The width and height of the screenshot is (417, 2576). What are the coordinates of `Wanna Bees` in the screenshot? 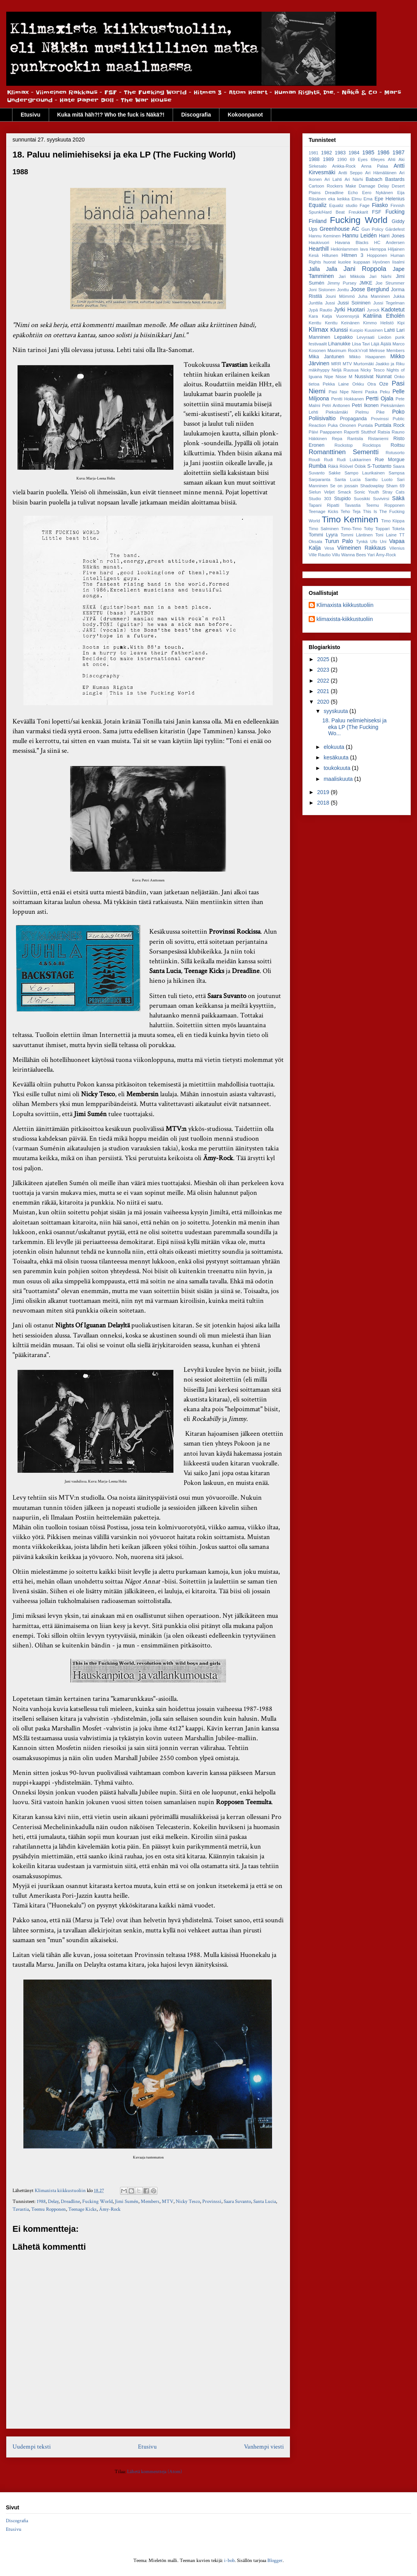 It's located at (353, 554).